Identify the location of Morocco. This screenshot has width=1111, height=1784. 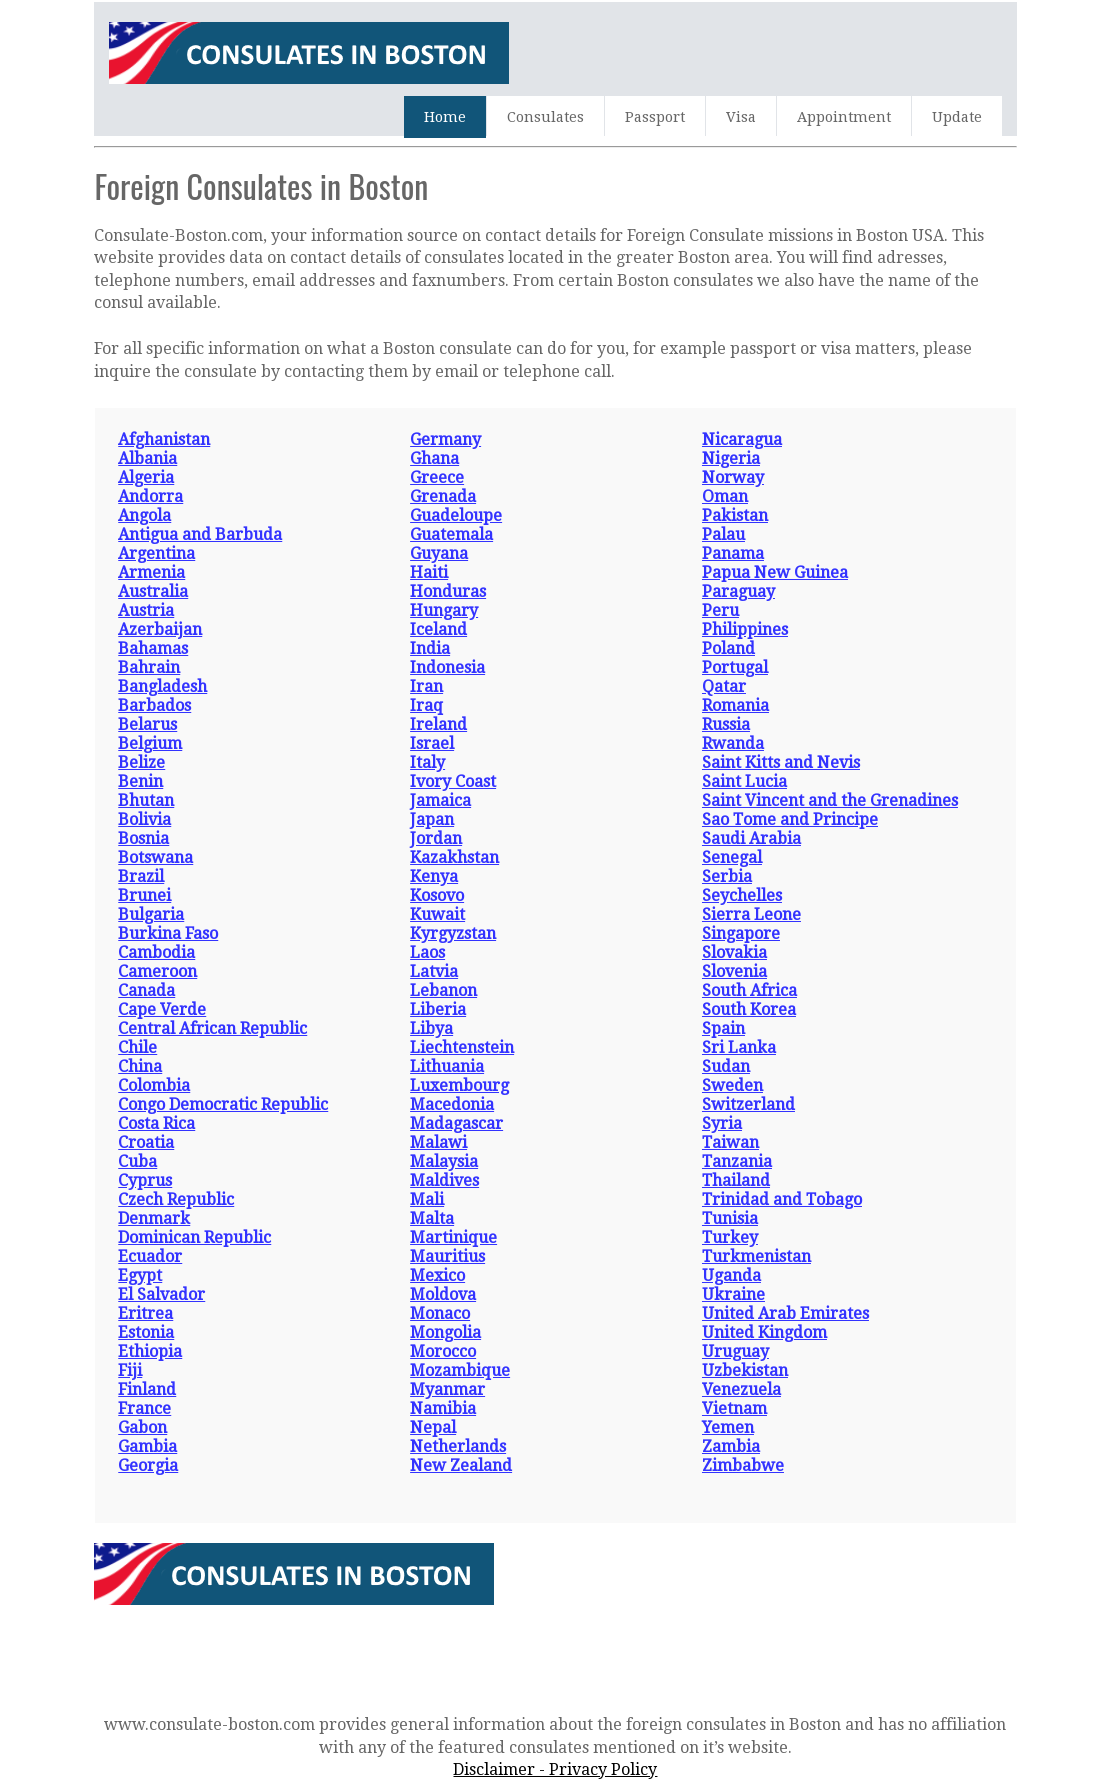
(443, 1351).